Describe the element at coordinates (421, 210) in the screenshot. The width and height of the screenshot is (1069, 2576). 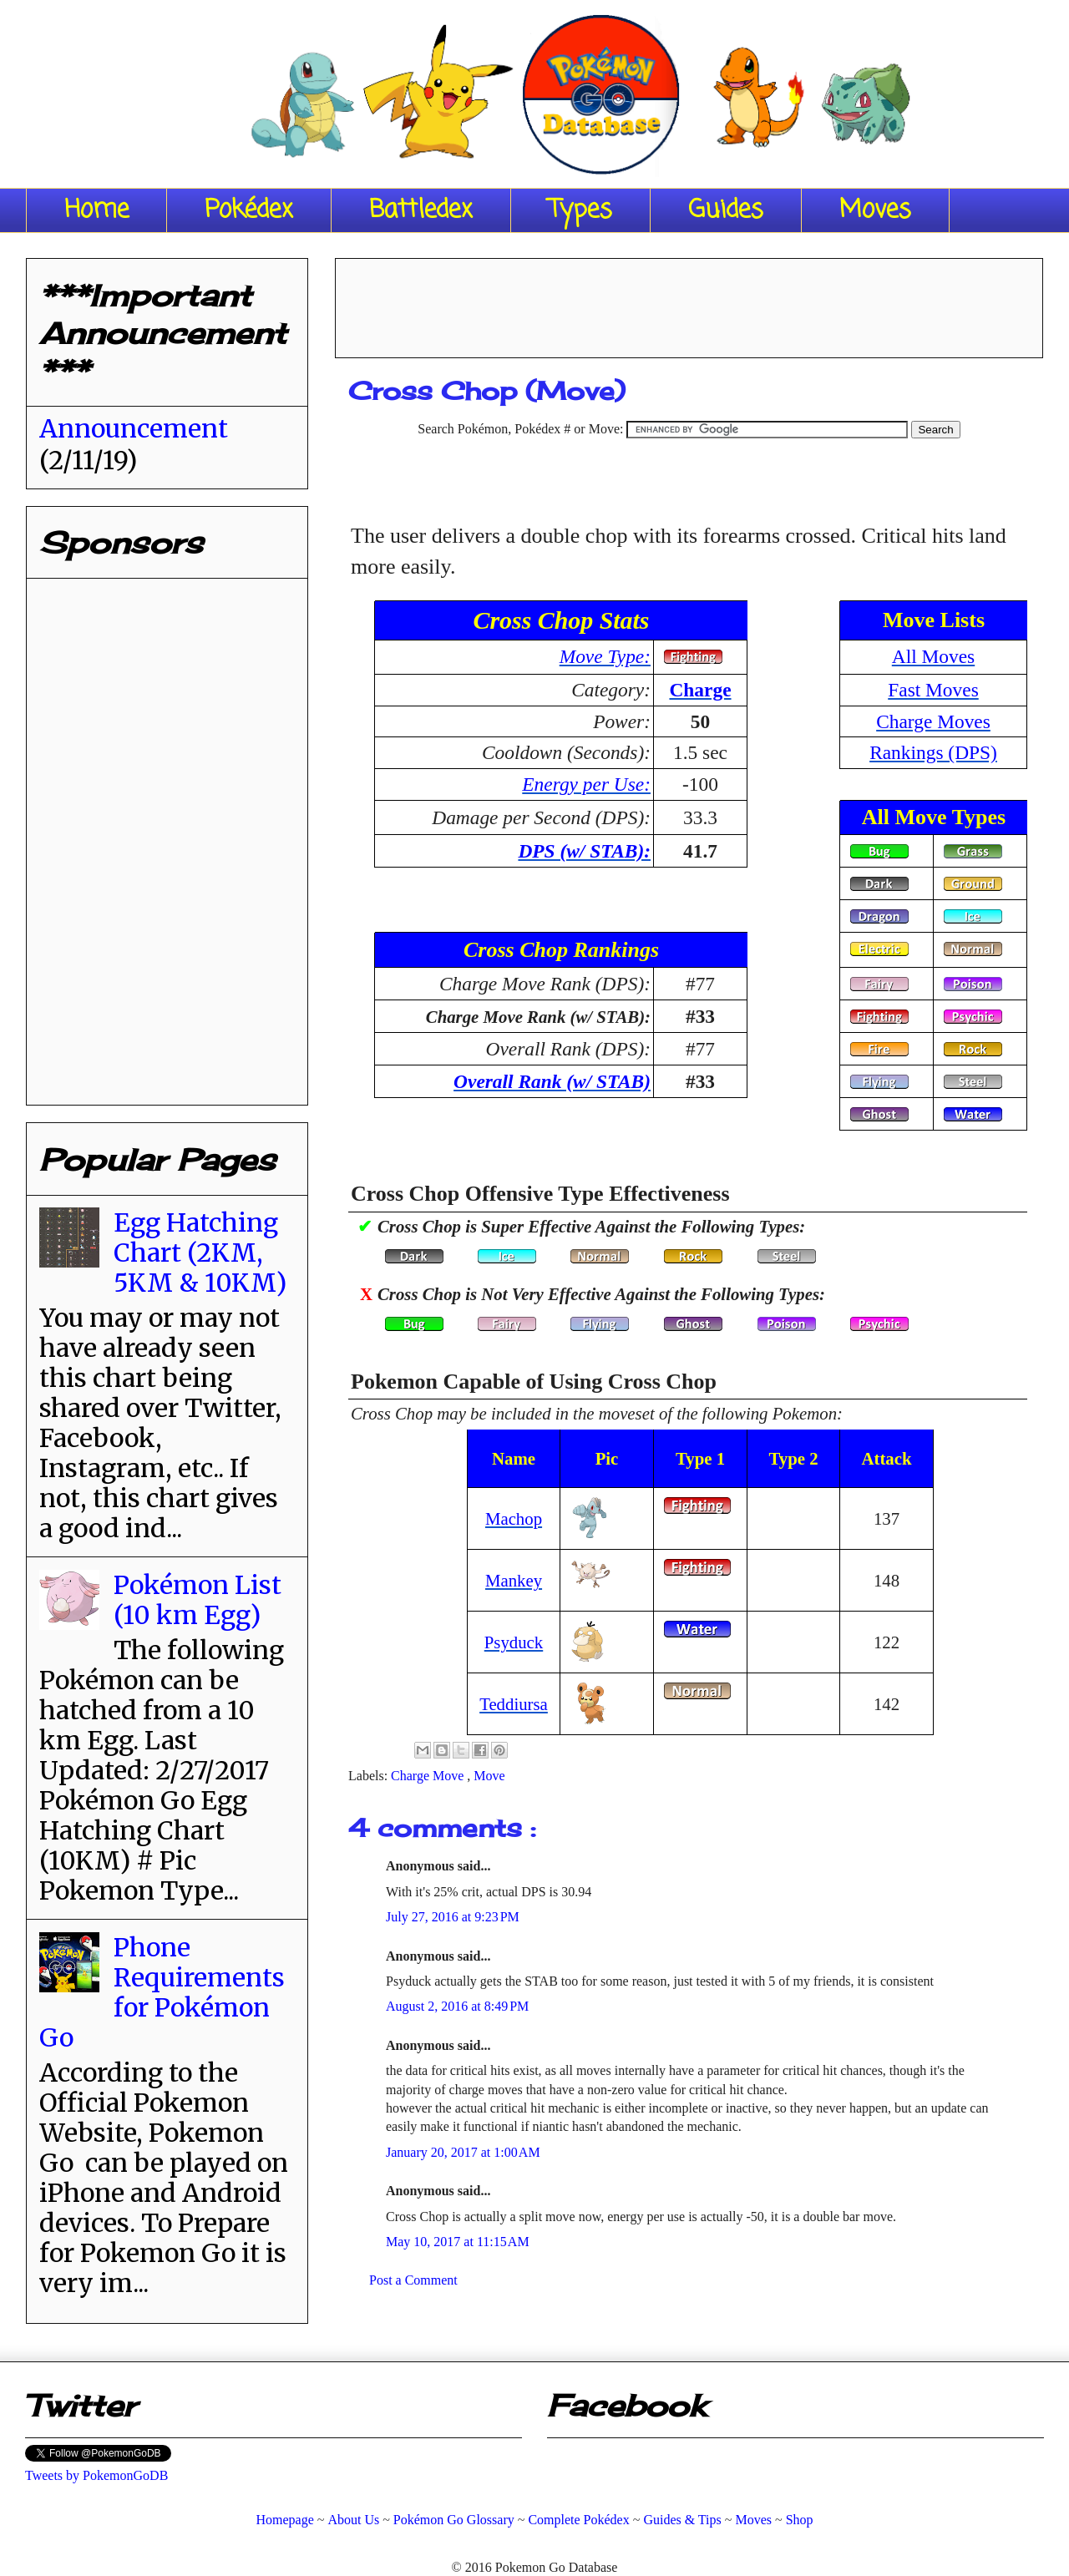
I see `Battledex` at that location.